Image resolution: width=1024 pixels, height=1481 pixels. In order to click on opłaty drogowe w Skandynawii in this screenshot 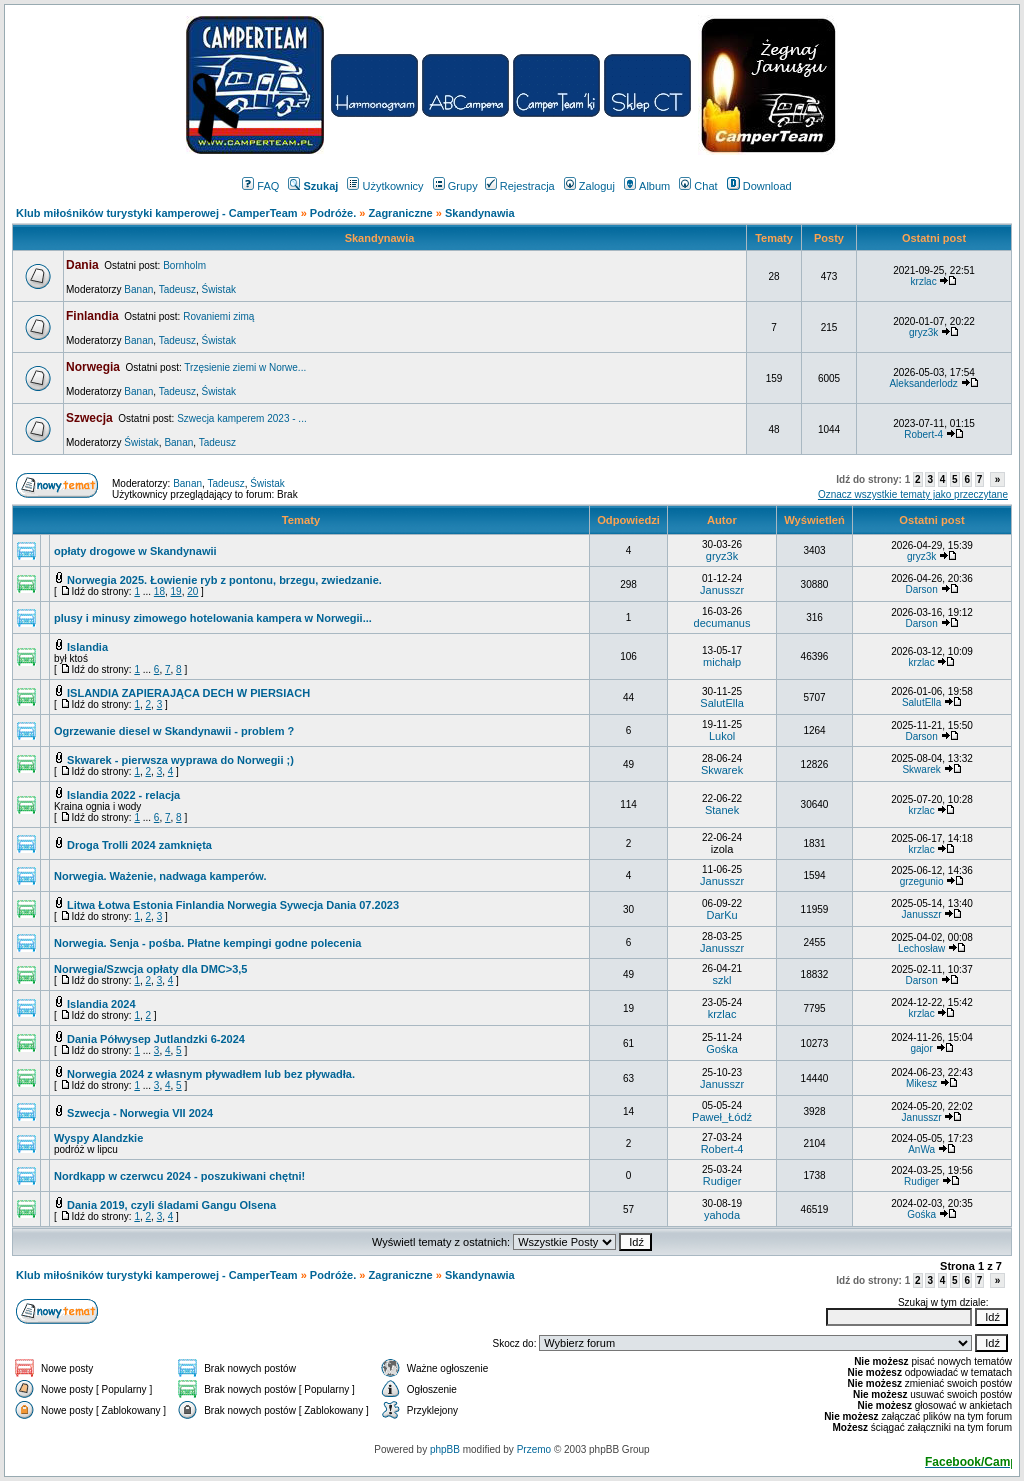, I will do `click(135, 551)`.